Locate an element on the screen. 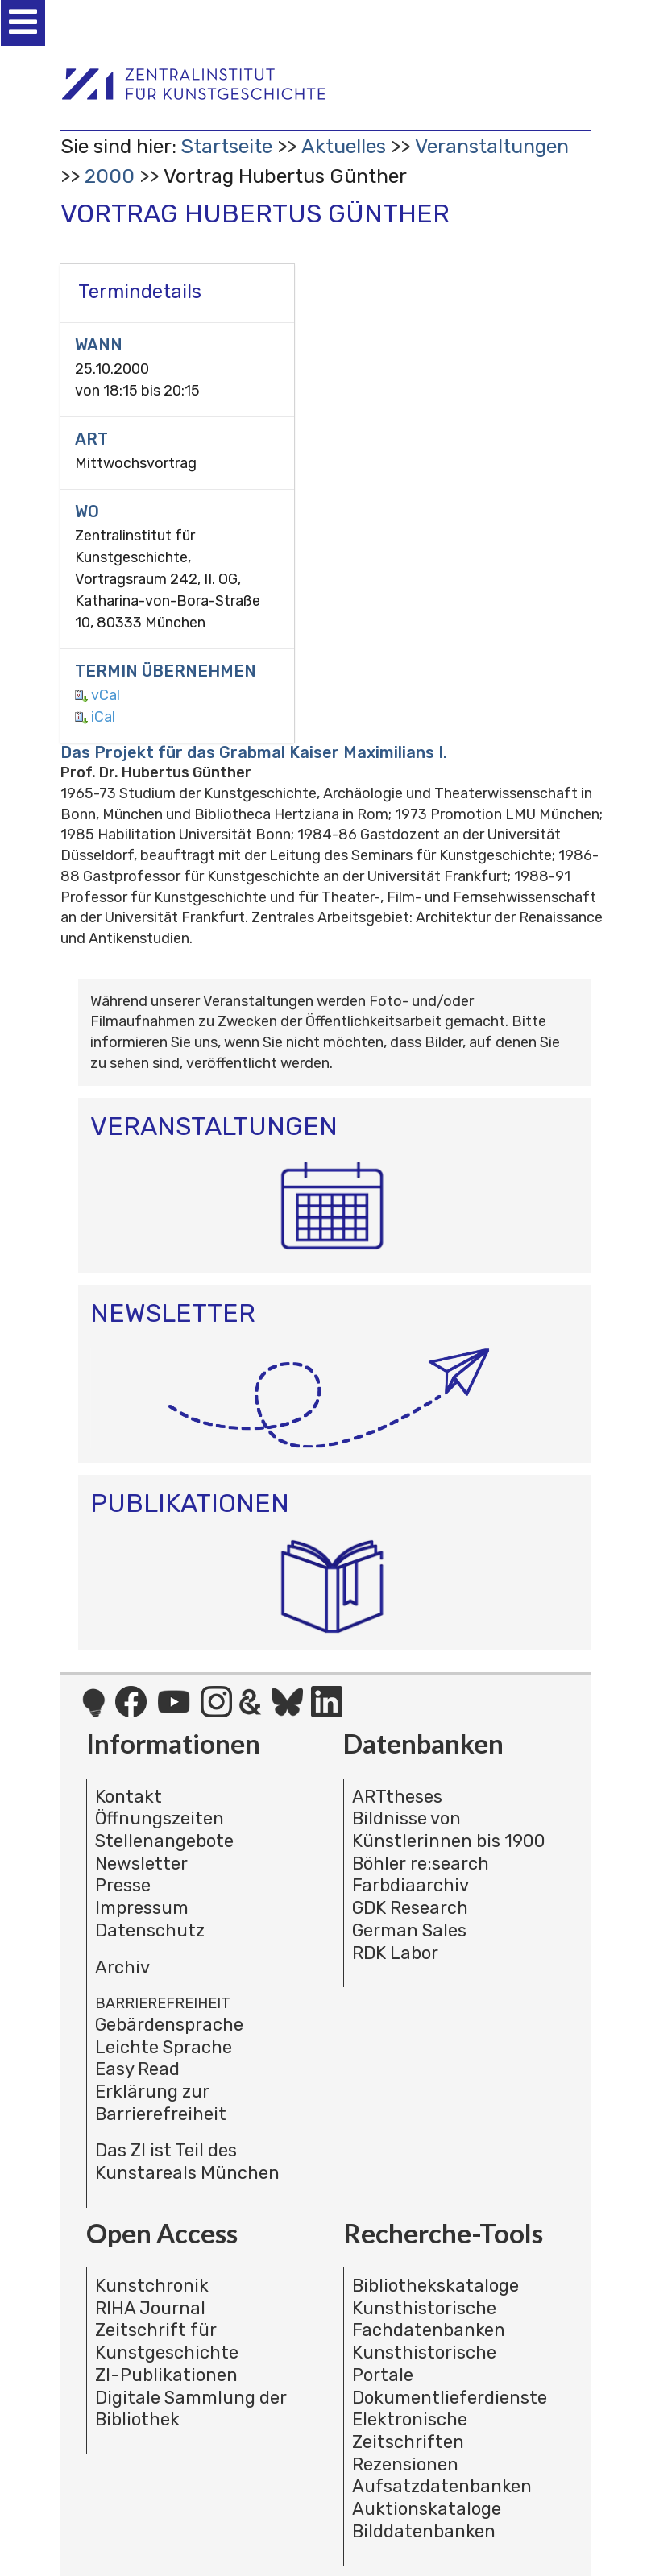  German Sales is located at coordinates (409, 1930).